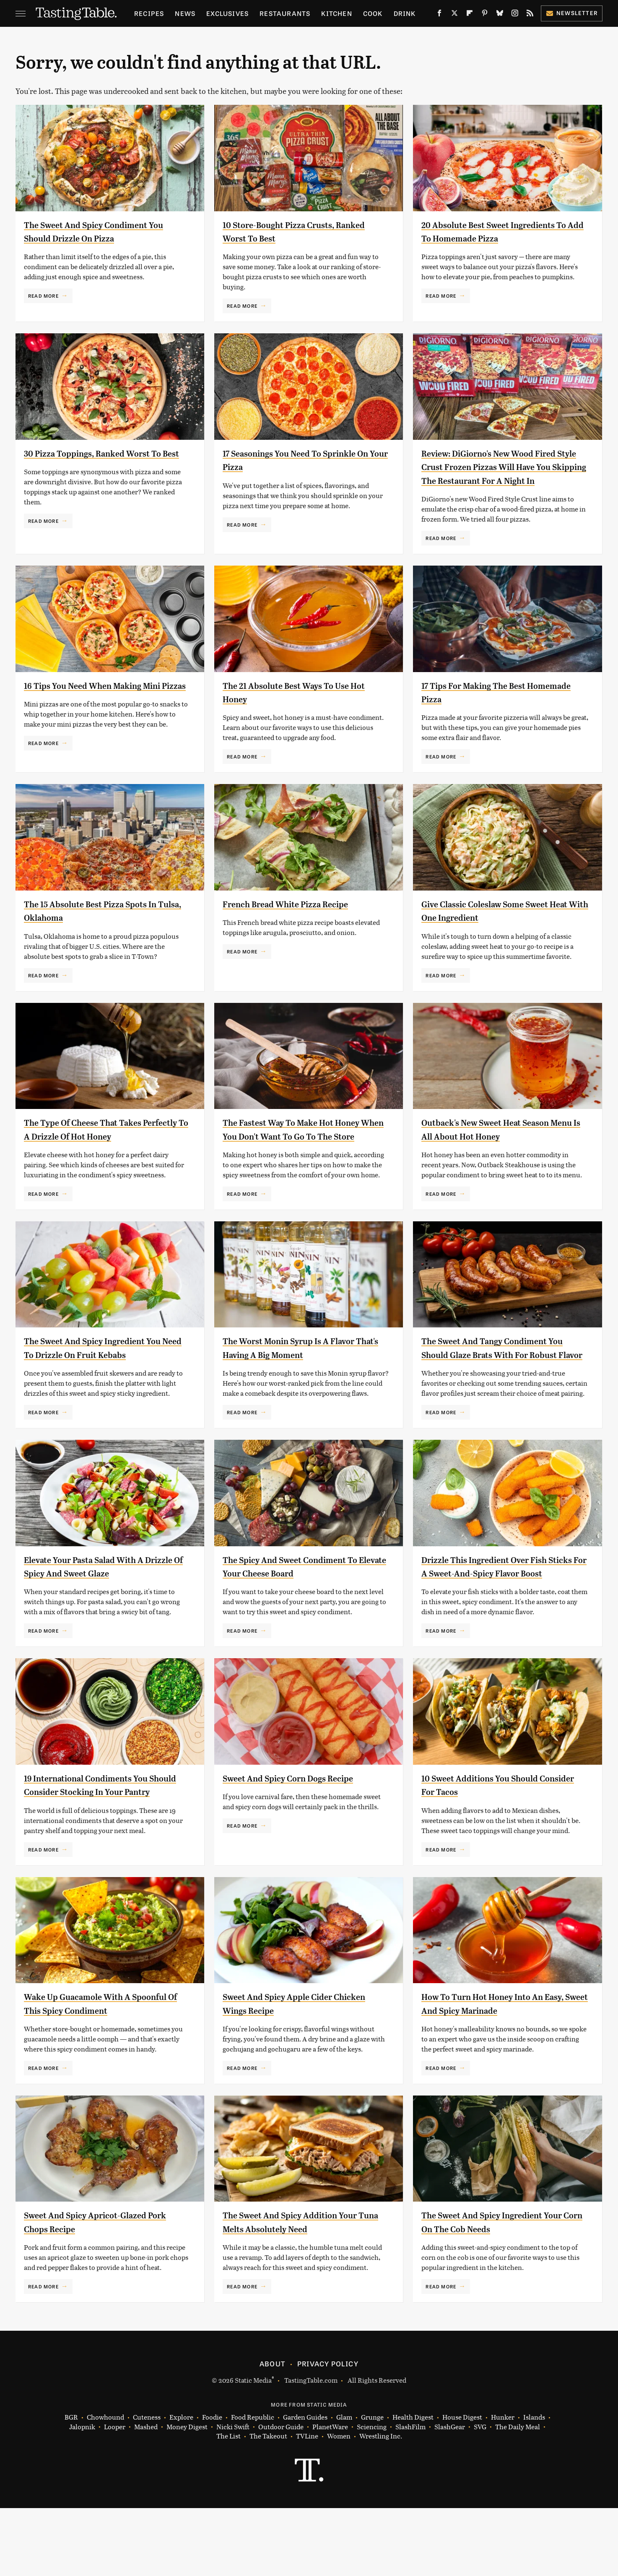  Describe the element at coordinates (372, 2485) in the screenshot. I see `Grunge` at that location.